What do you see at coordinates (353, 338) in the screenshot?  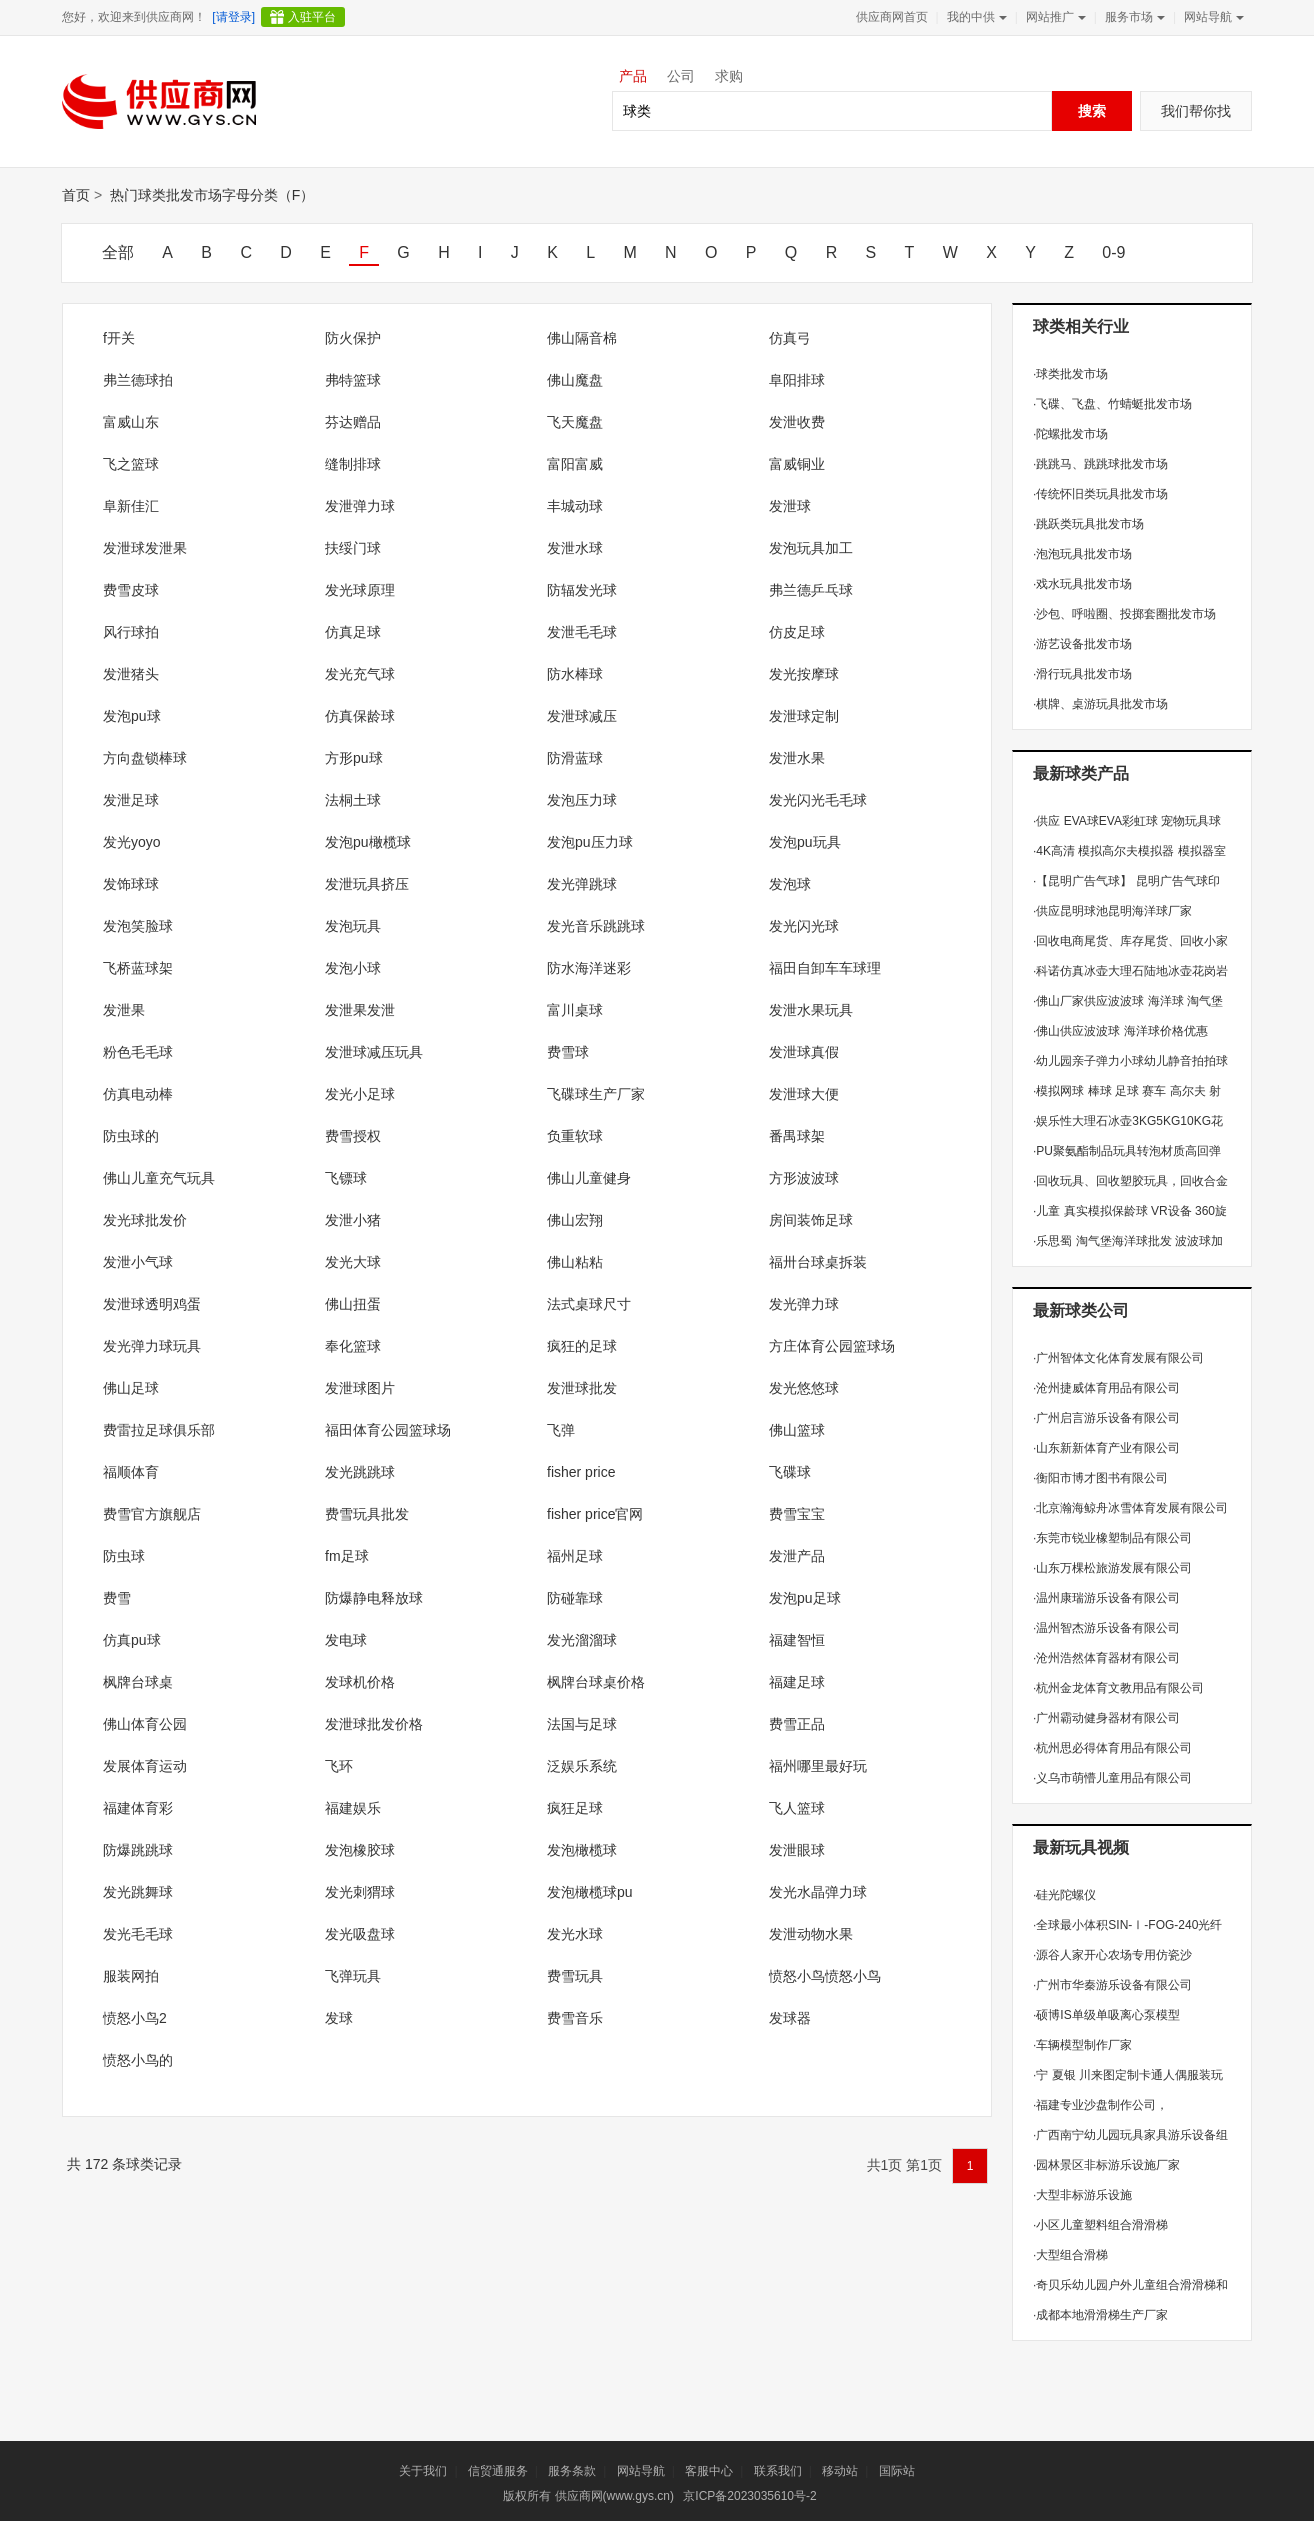 I see `防火保护` at bounding box center [353, 338].